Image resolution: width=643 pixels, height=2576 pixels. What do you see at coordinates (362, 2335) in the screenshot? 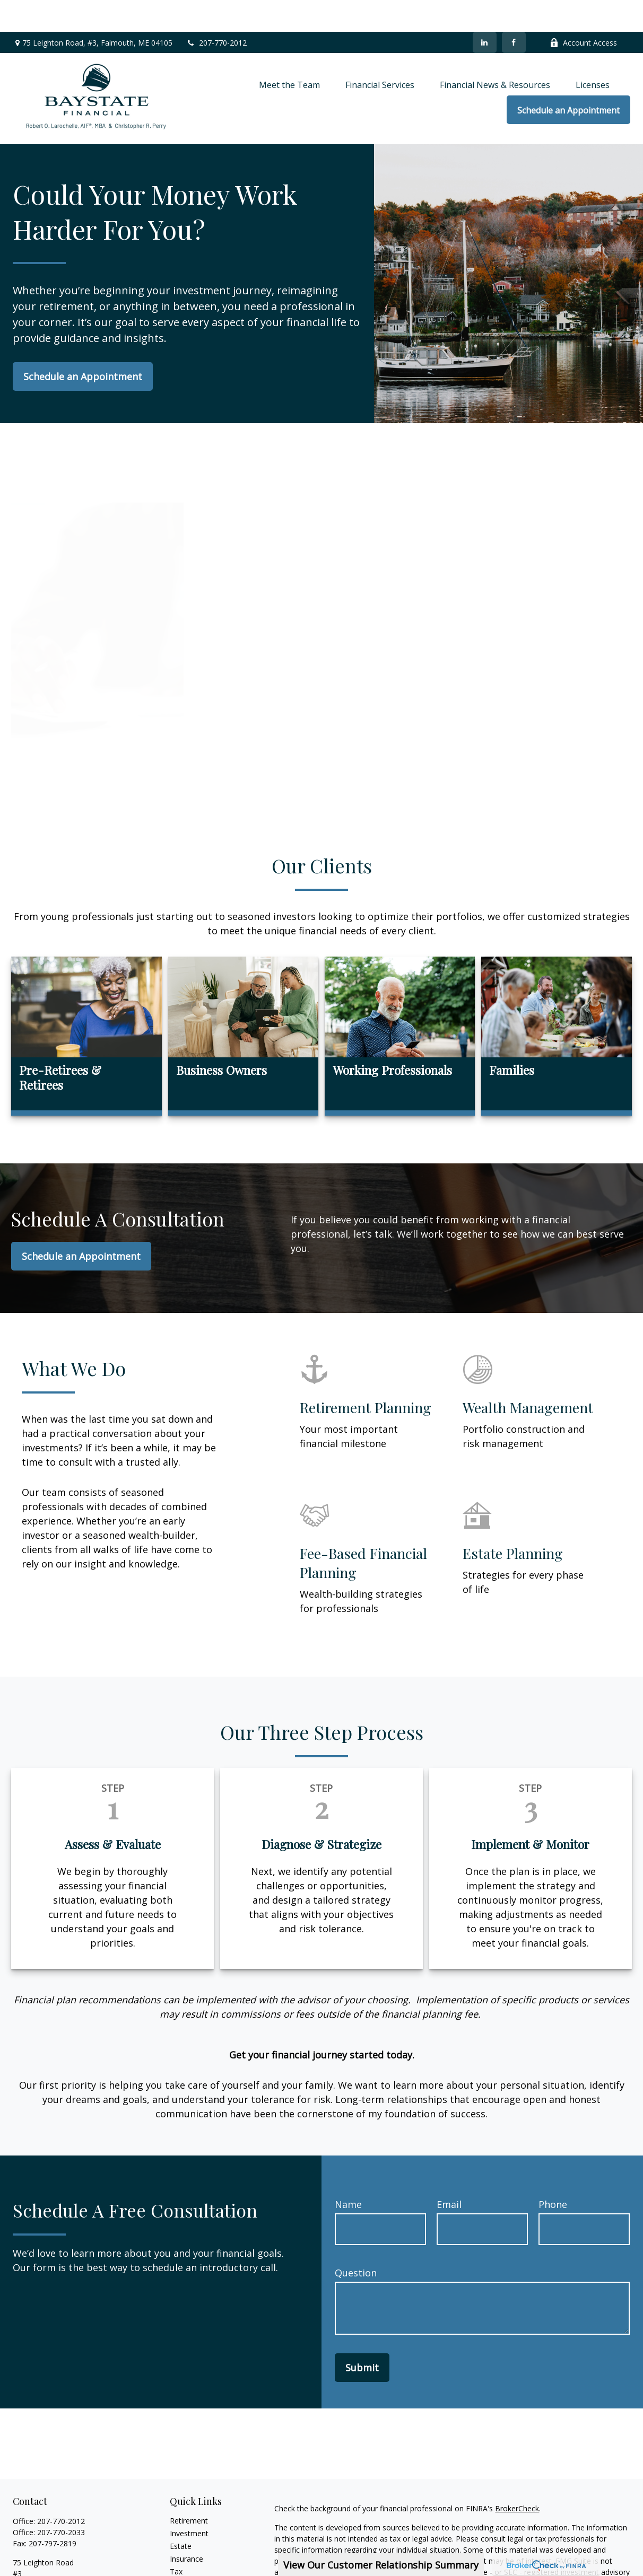
I see `Submit [Submit form]` at bounding box center [362, 2335].